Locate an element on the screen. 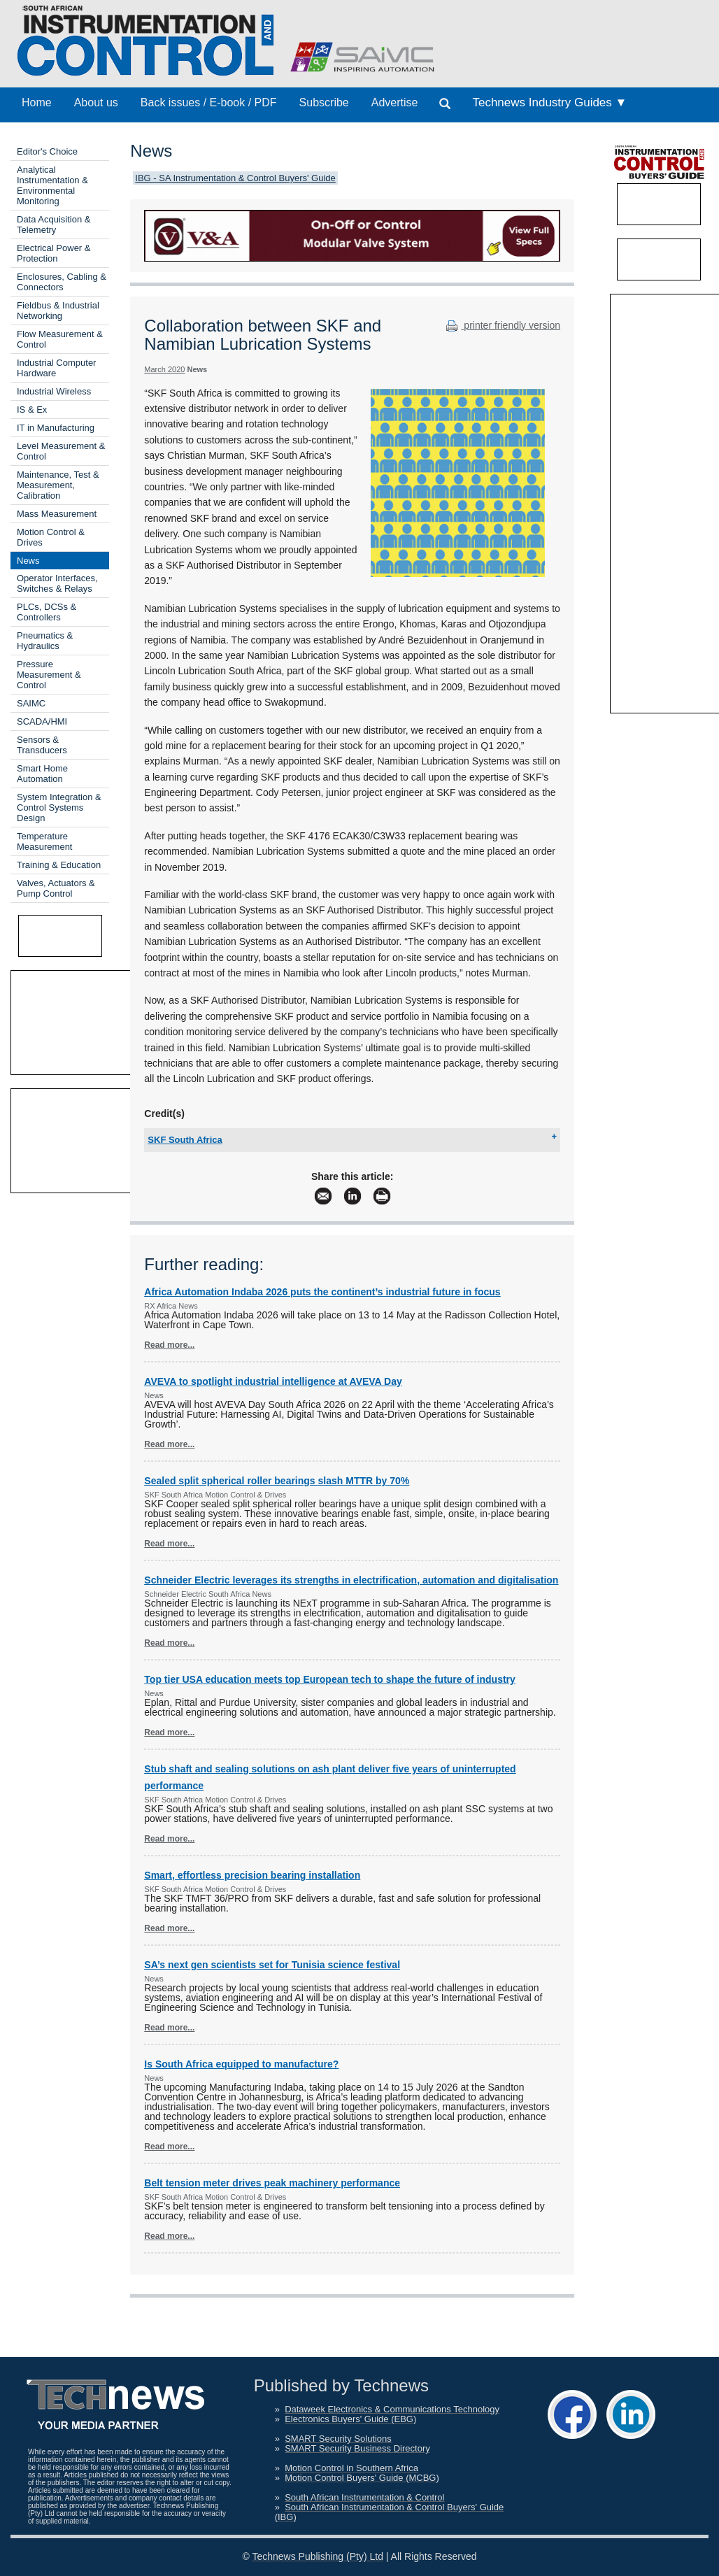 The image size is (719, 2576). Training & Education is located at coordinates (59, 865).